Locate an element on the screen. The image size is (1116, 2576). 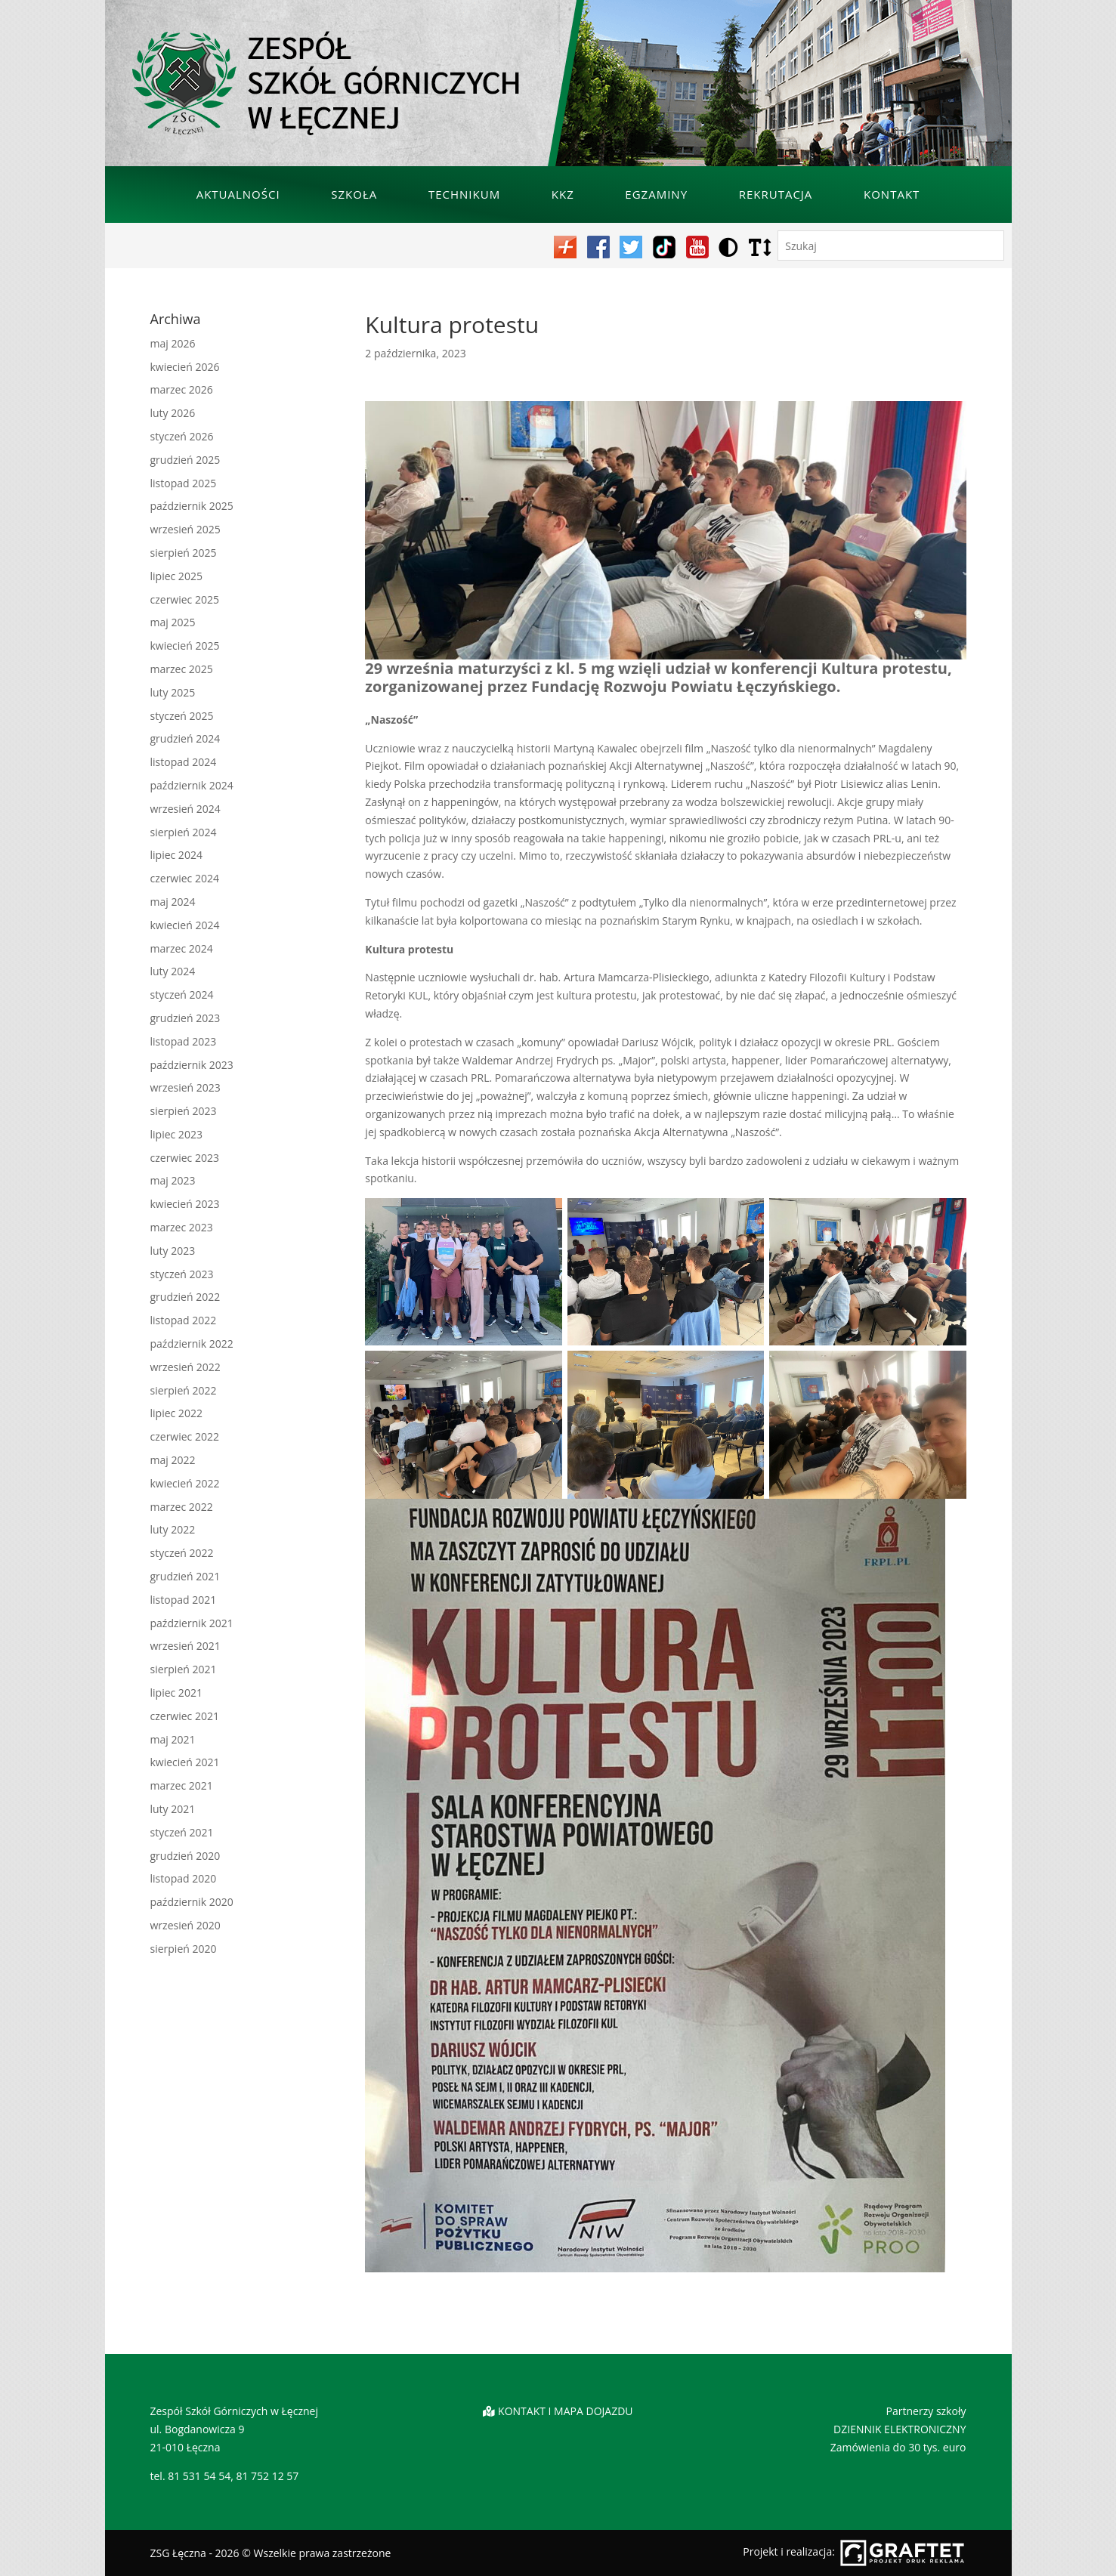
kwiecień 2023 is located at coordinates (185, 1204).